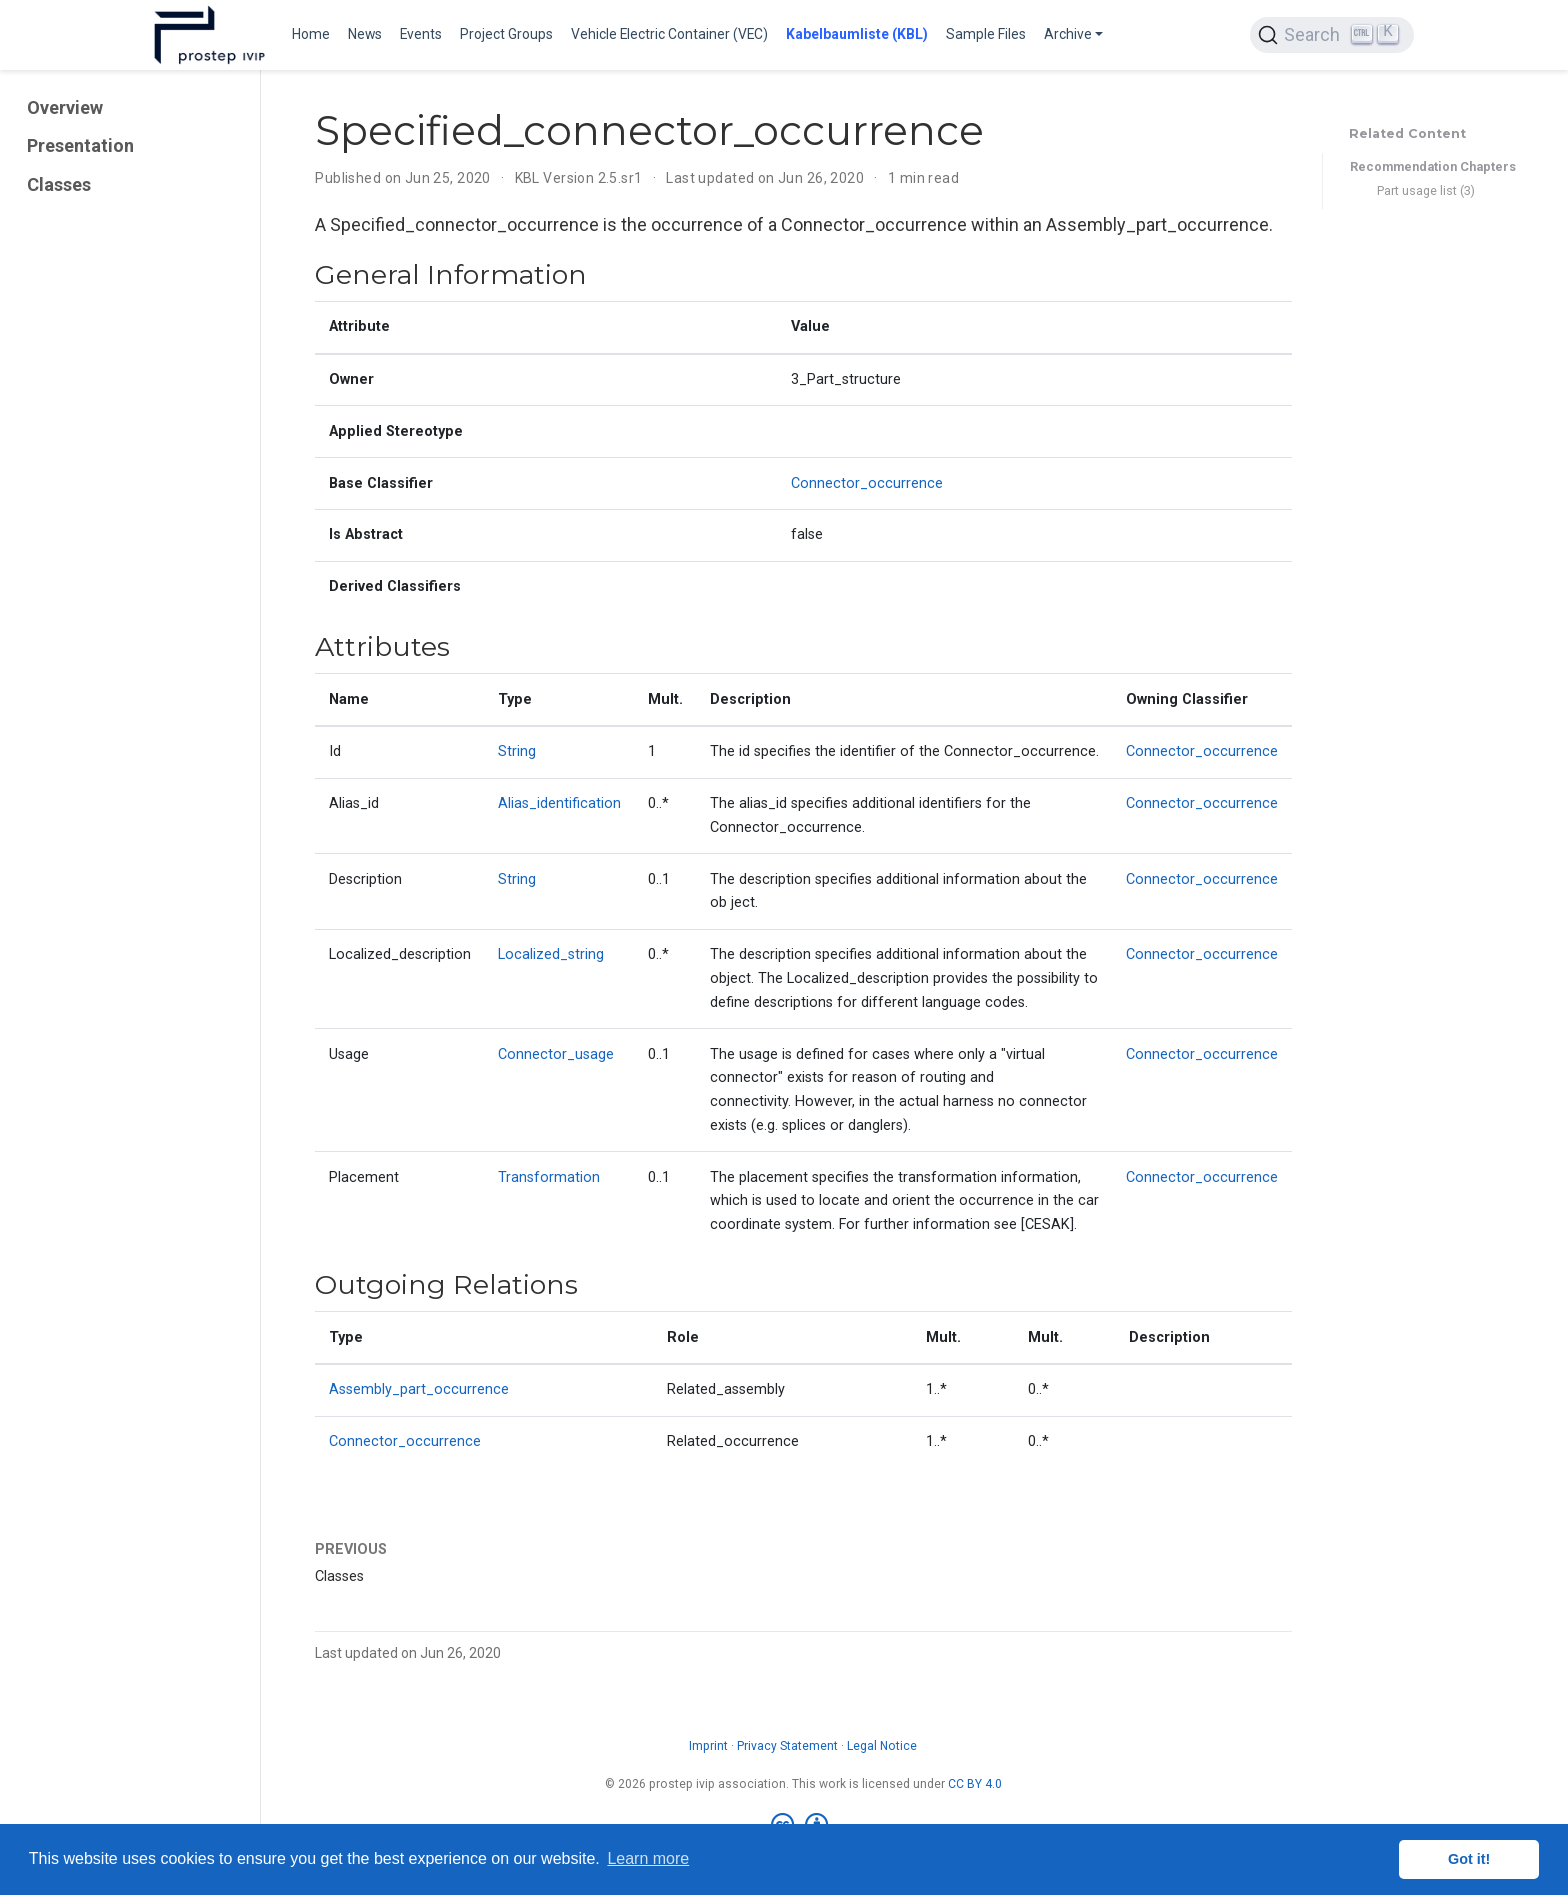 This screenshot has width=1568, height=1895. What do you see at coordinates (551, 954) in the screenshot?
I see `Localized_string` at bounding box center [551, 954].